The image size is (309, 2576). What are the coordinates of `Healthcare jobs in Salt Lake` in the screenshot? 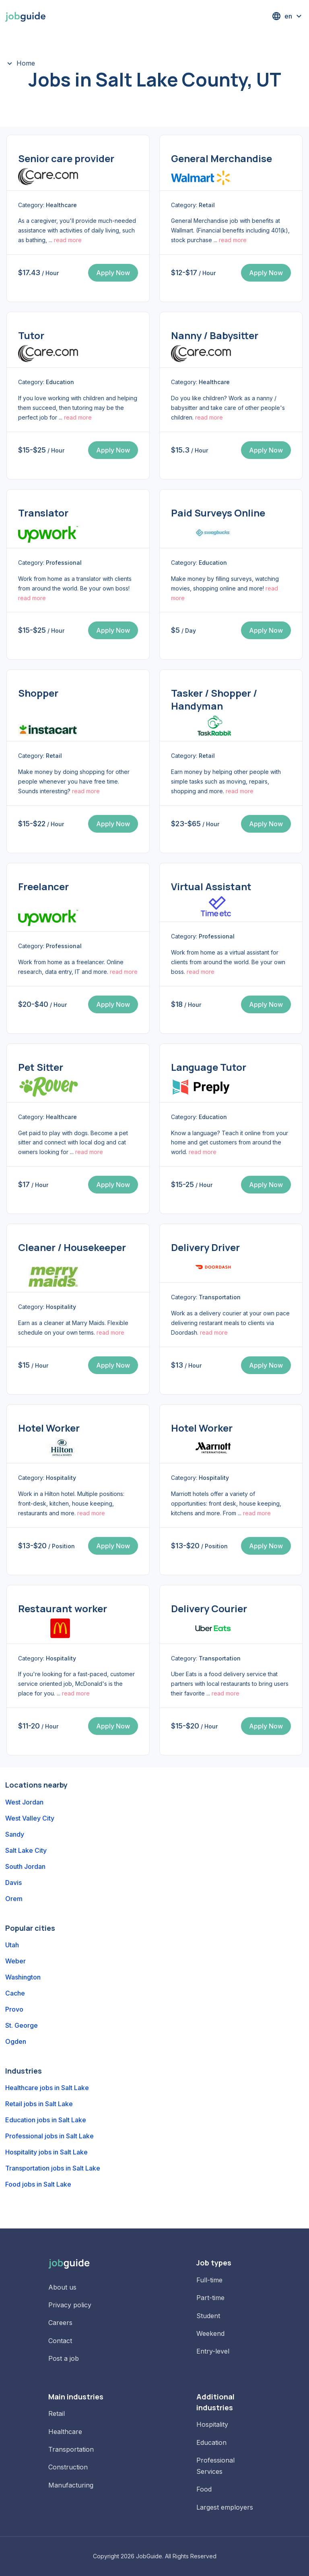 It's located at (47, 2088).